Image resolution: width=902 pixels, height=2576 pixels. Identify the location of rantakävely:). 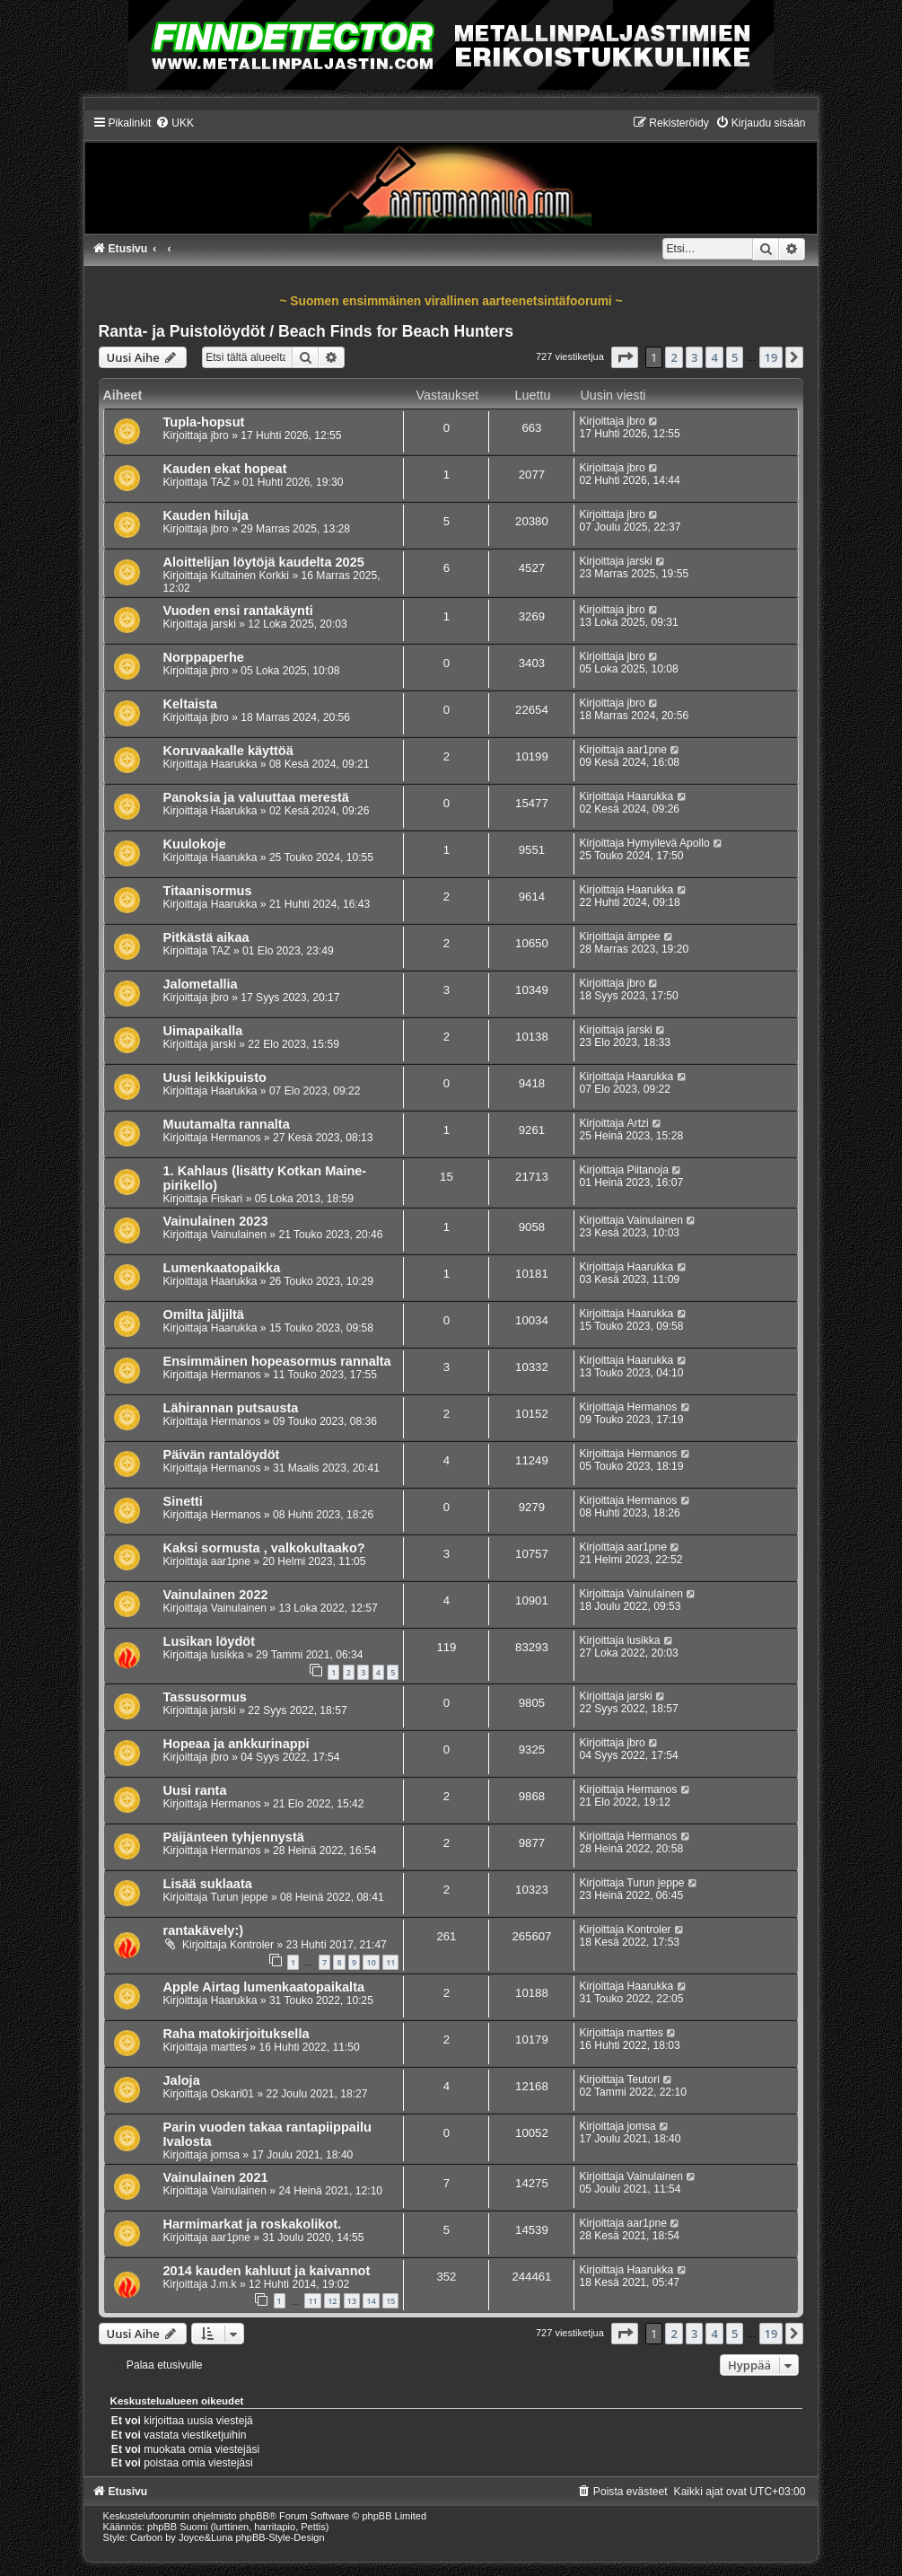
(203, 1930).